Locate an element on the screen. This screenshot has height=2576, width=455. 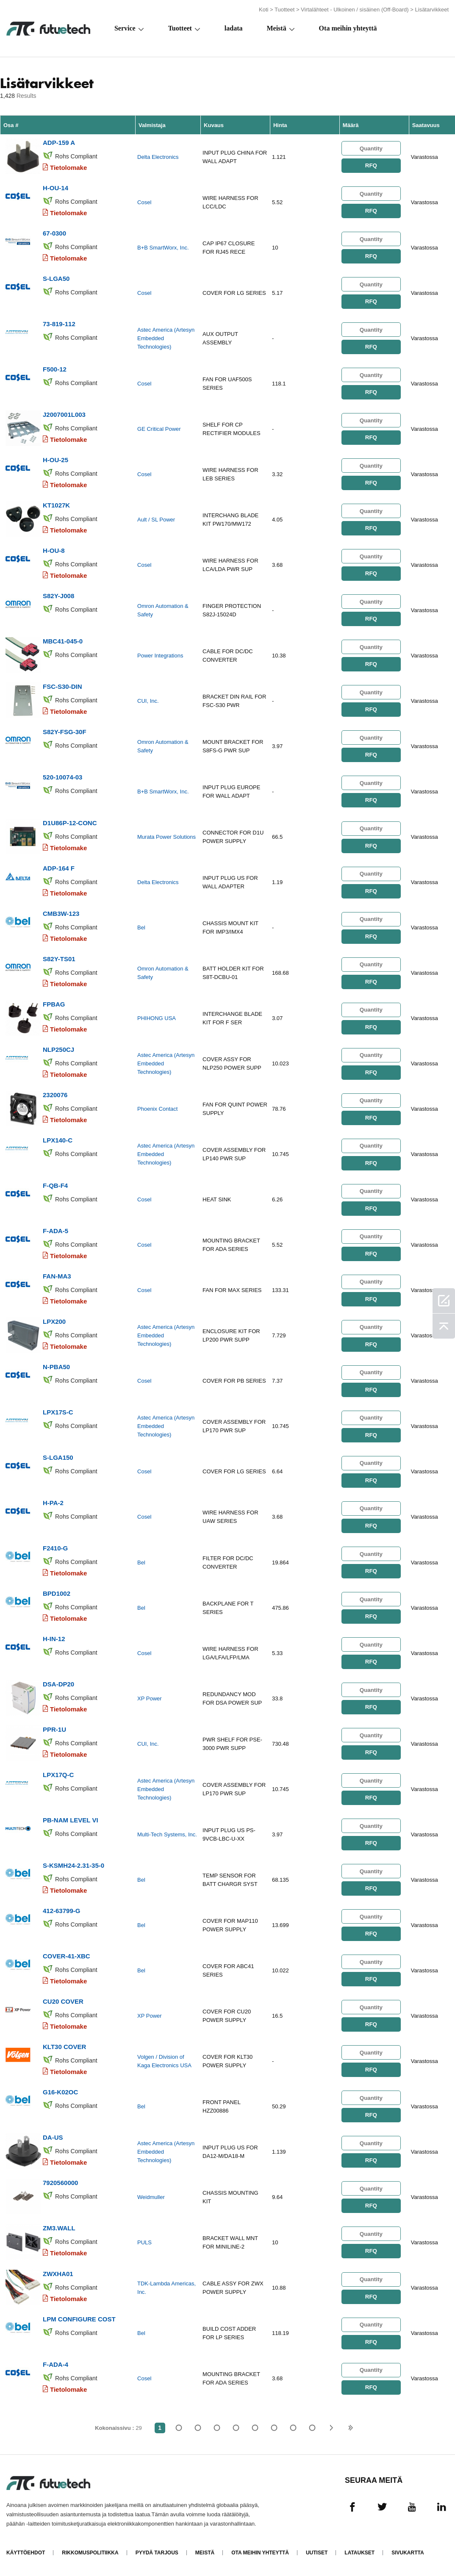
F500-12 is located at coordinates (55, 369).